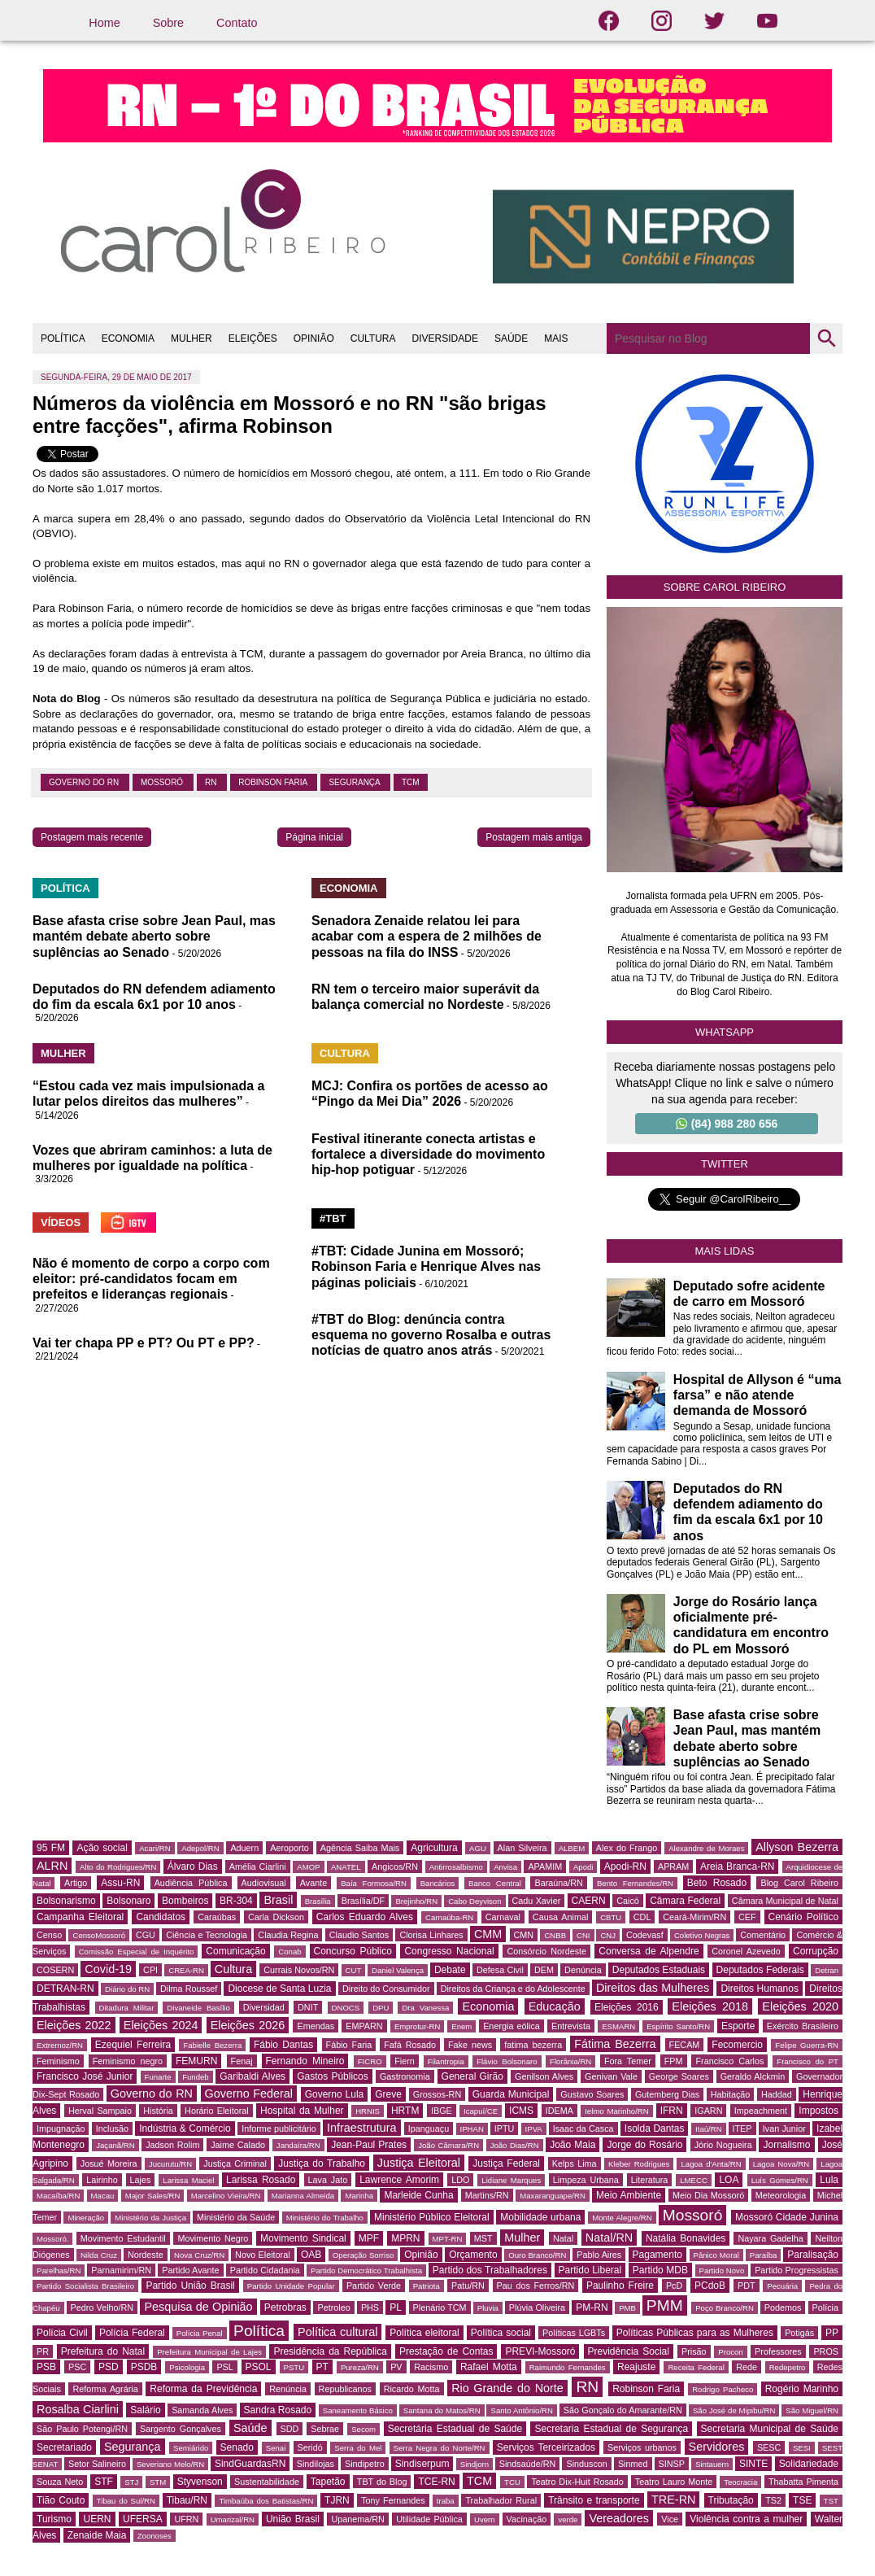 Image resolution: width=875 pixels, height=2576 pixels. Describe the element at coordinates (573, 2333) in the screenshot. I see `Políticas LGBTs` at that location.